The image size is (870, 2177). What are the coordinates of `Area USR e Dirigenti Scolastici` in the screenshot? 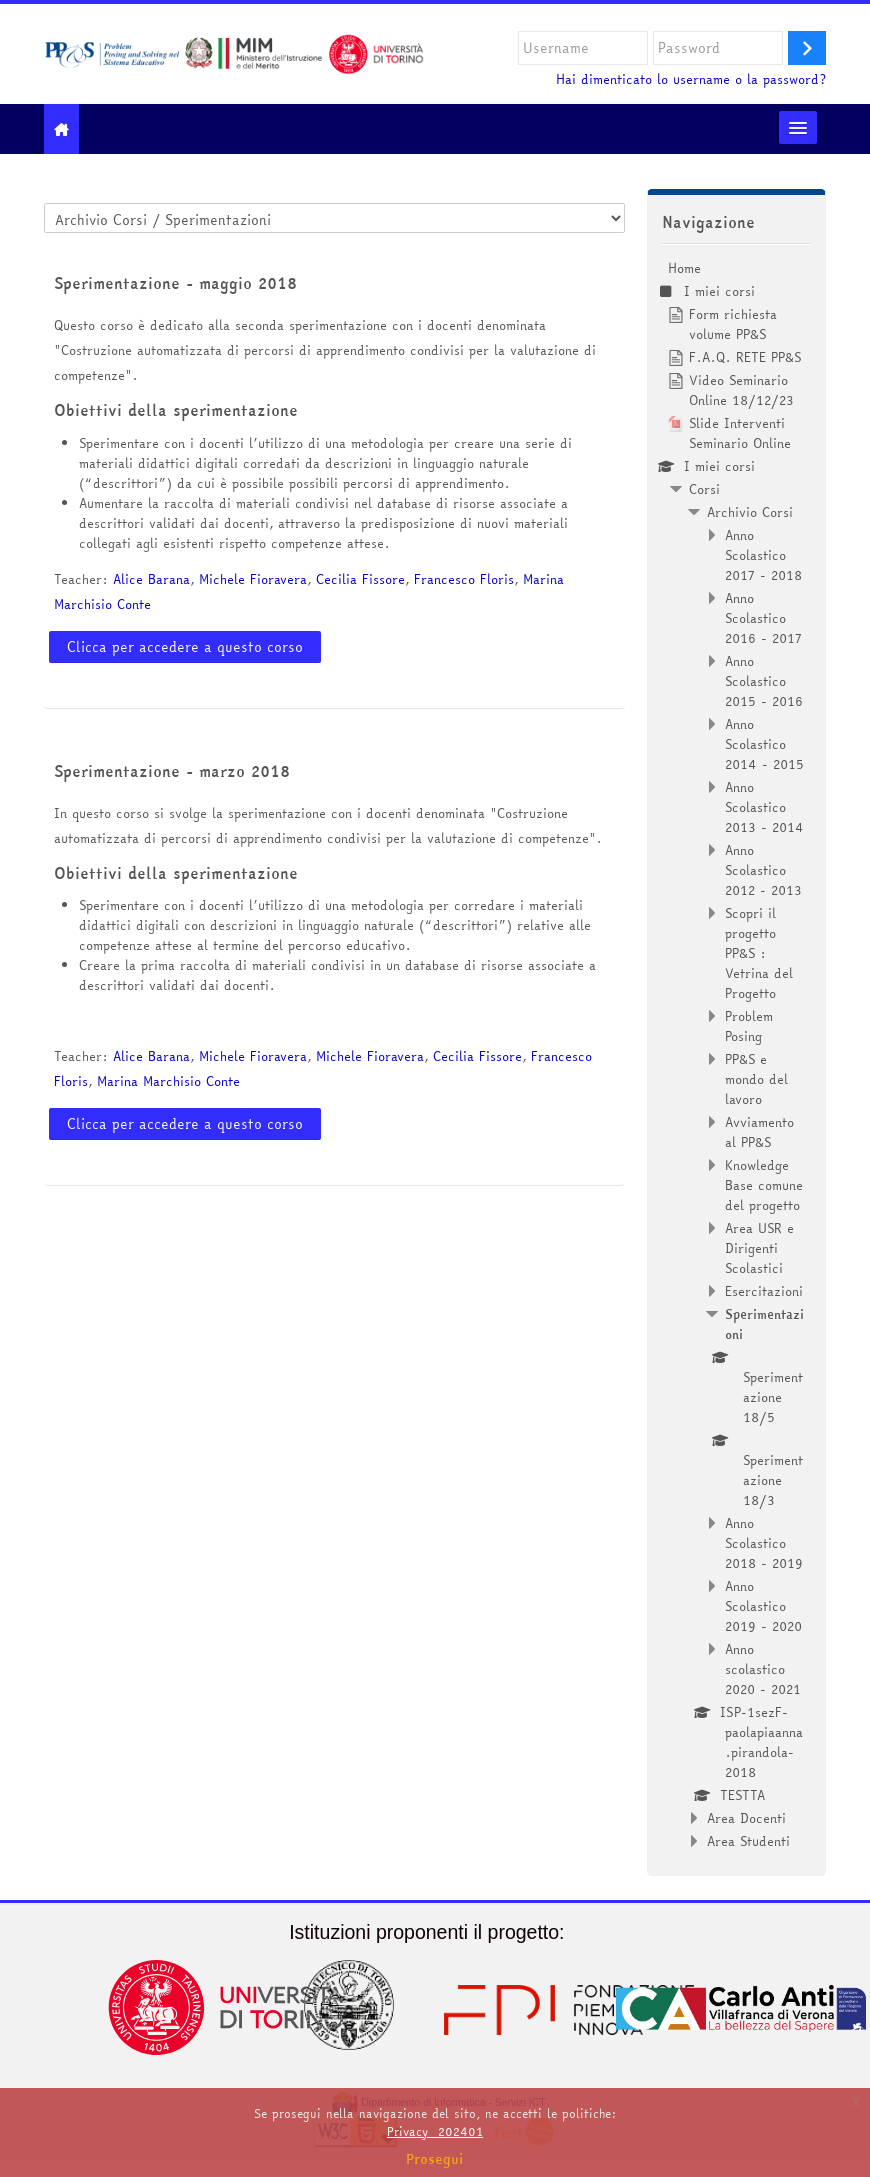 It's located at (759, 1248).